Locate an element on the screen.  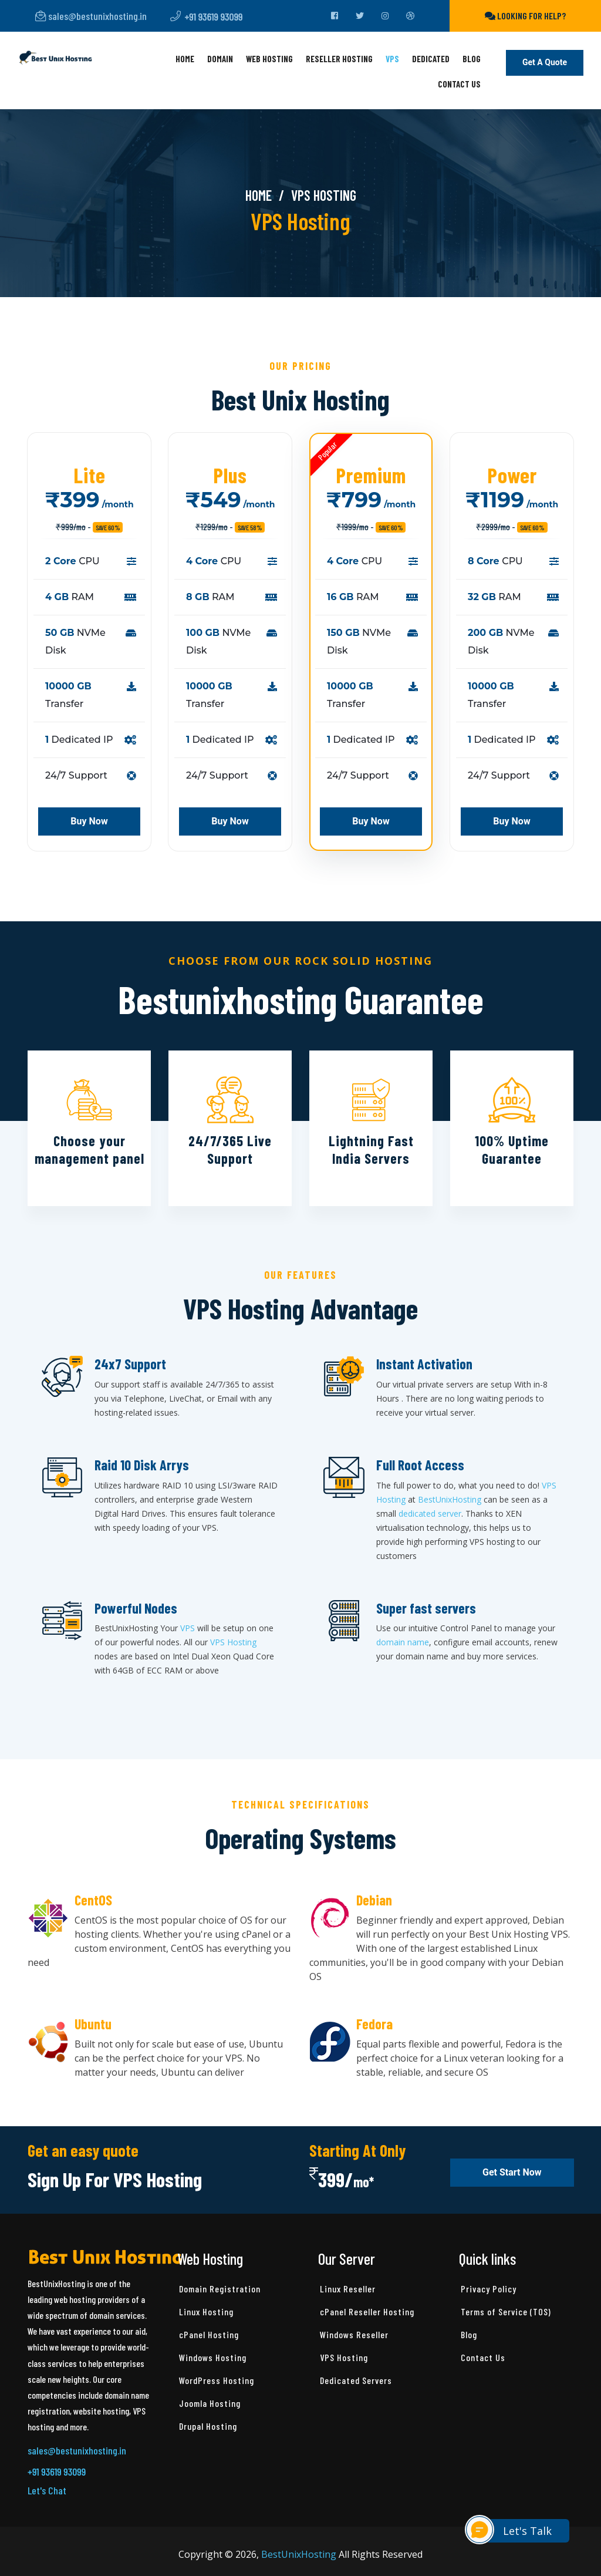
Dedicated Servers is located at coordinates (356, 2380).